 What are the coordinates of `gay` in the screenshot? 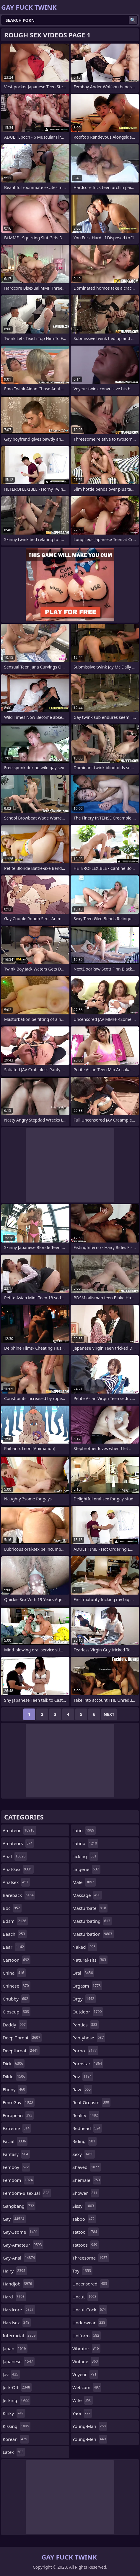 It's located at (14, 2219).